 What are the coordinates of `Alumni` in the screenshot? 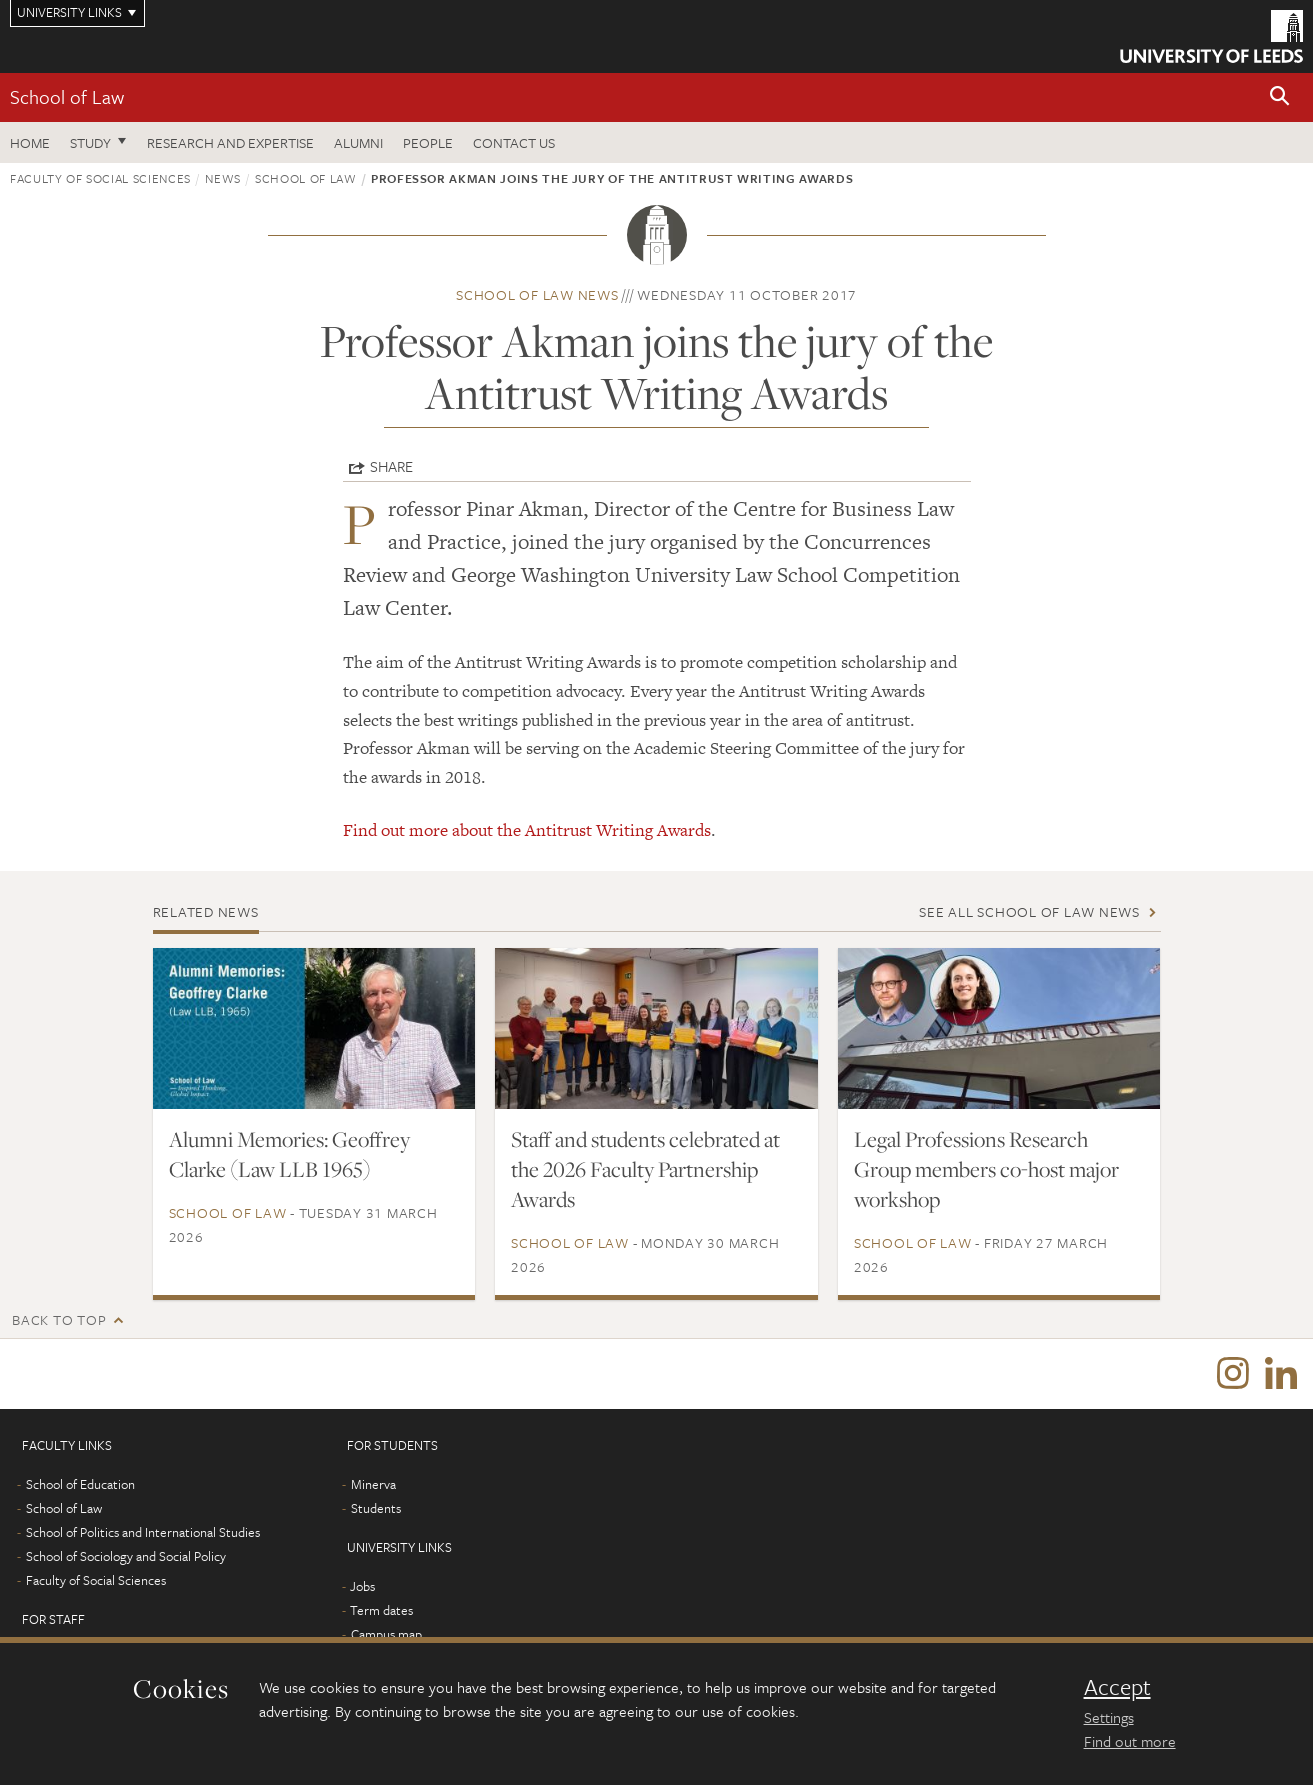 It's located at (358, 142).